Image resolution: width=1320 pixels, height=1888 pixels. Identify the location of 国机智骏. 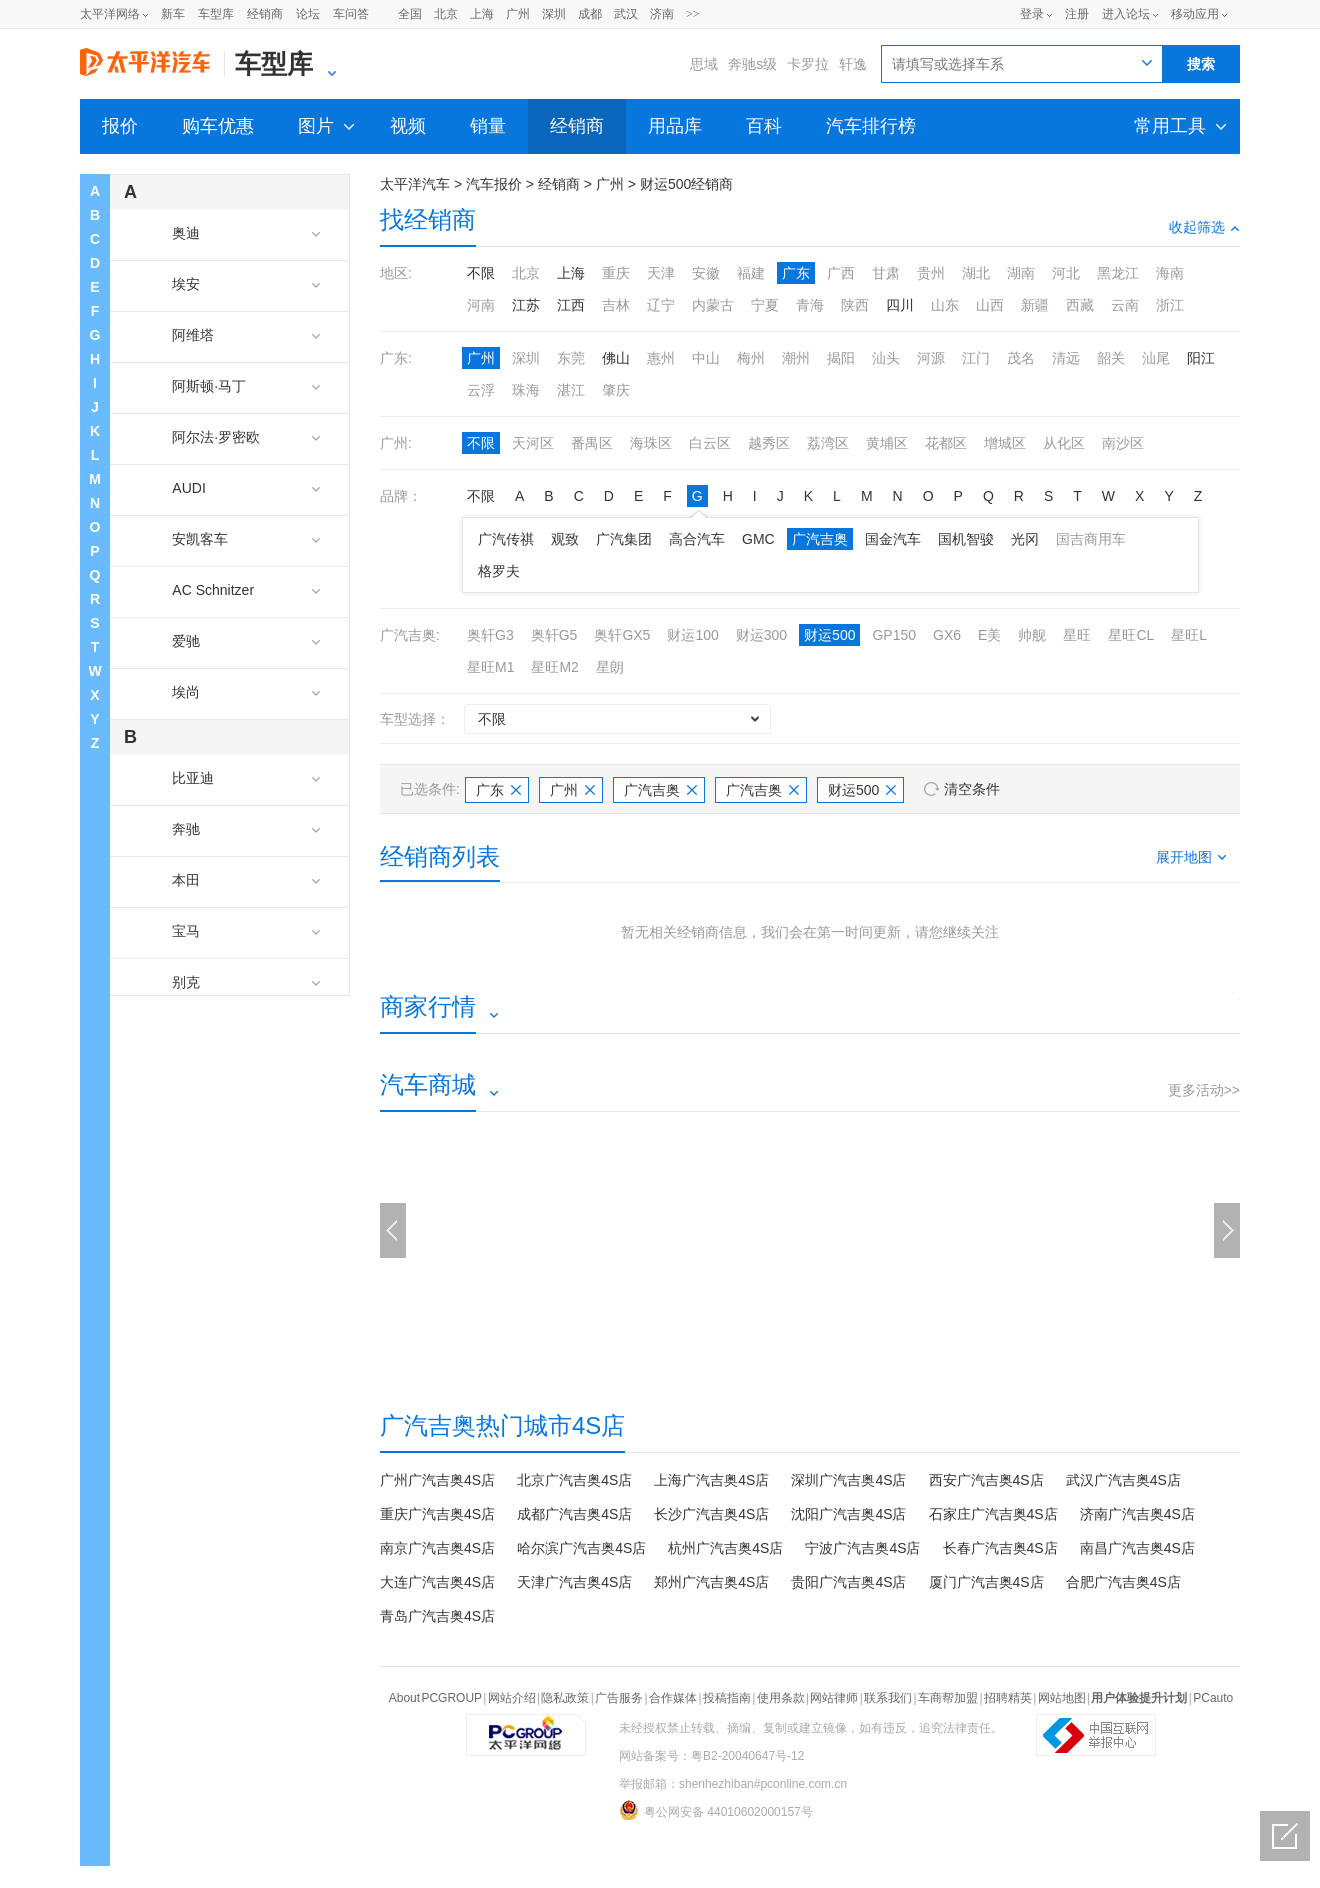
(966, 539).